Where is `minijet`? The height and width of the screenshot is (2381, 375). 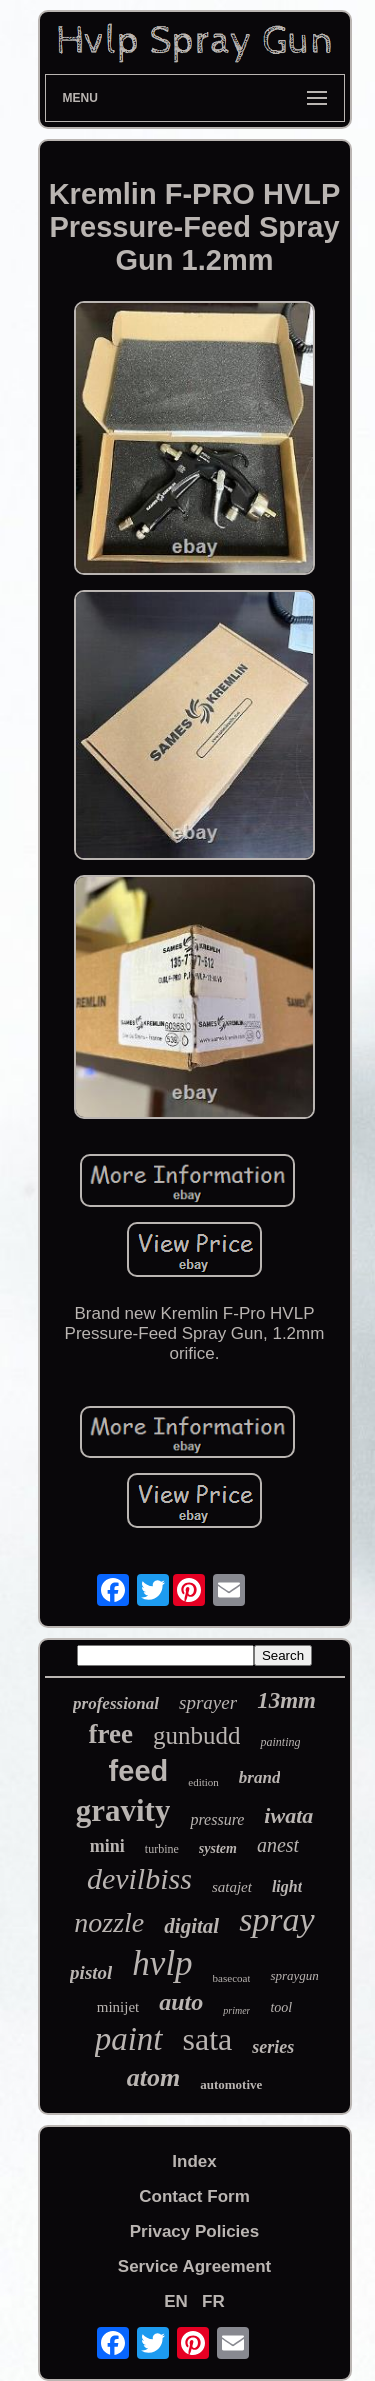
minijet is located at coordinates (118, 2007).